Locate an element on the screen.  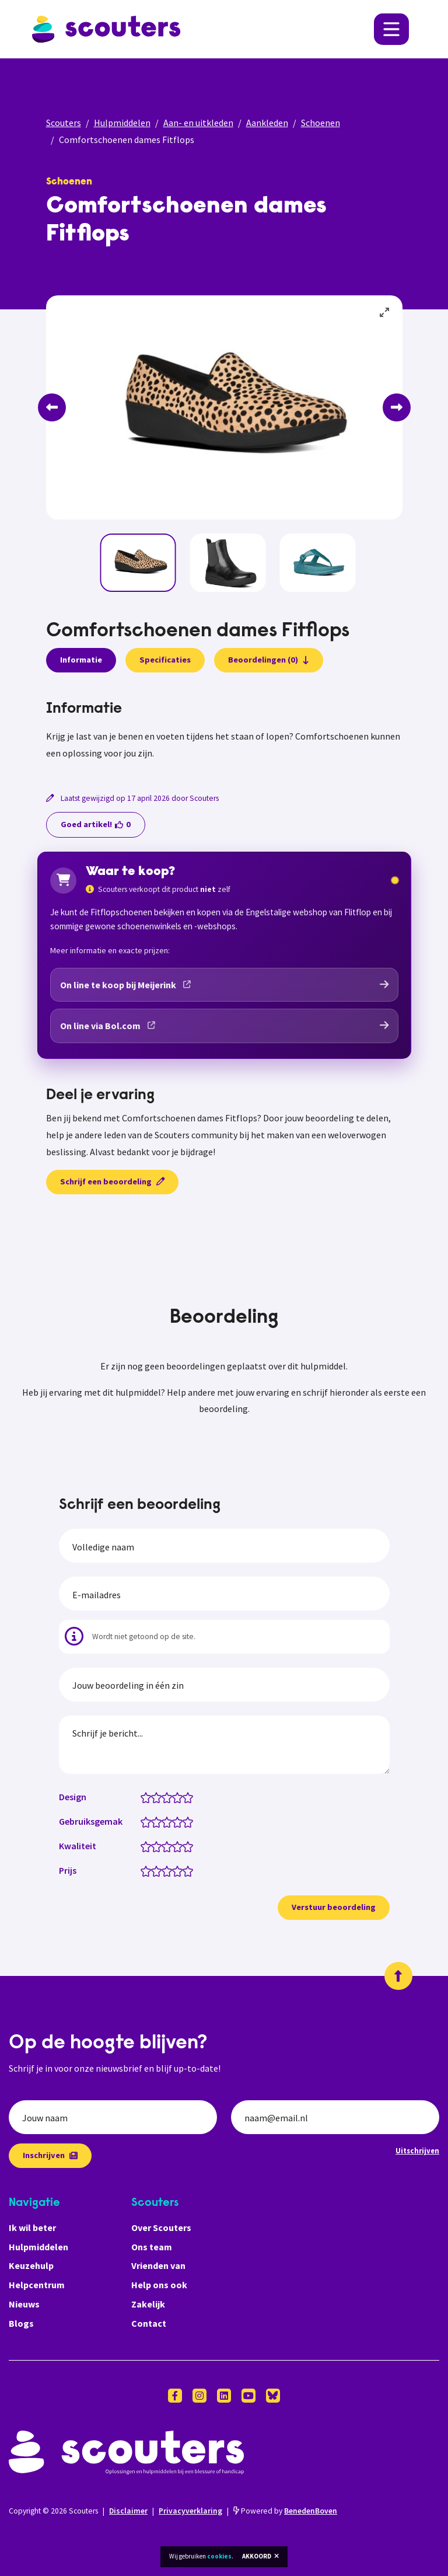
Zakelijk is located at coordinates (148, 2304).